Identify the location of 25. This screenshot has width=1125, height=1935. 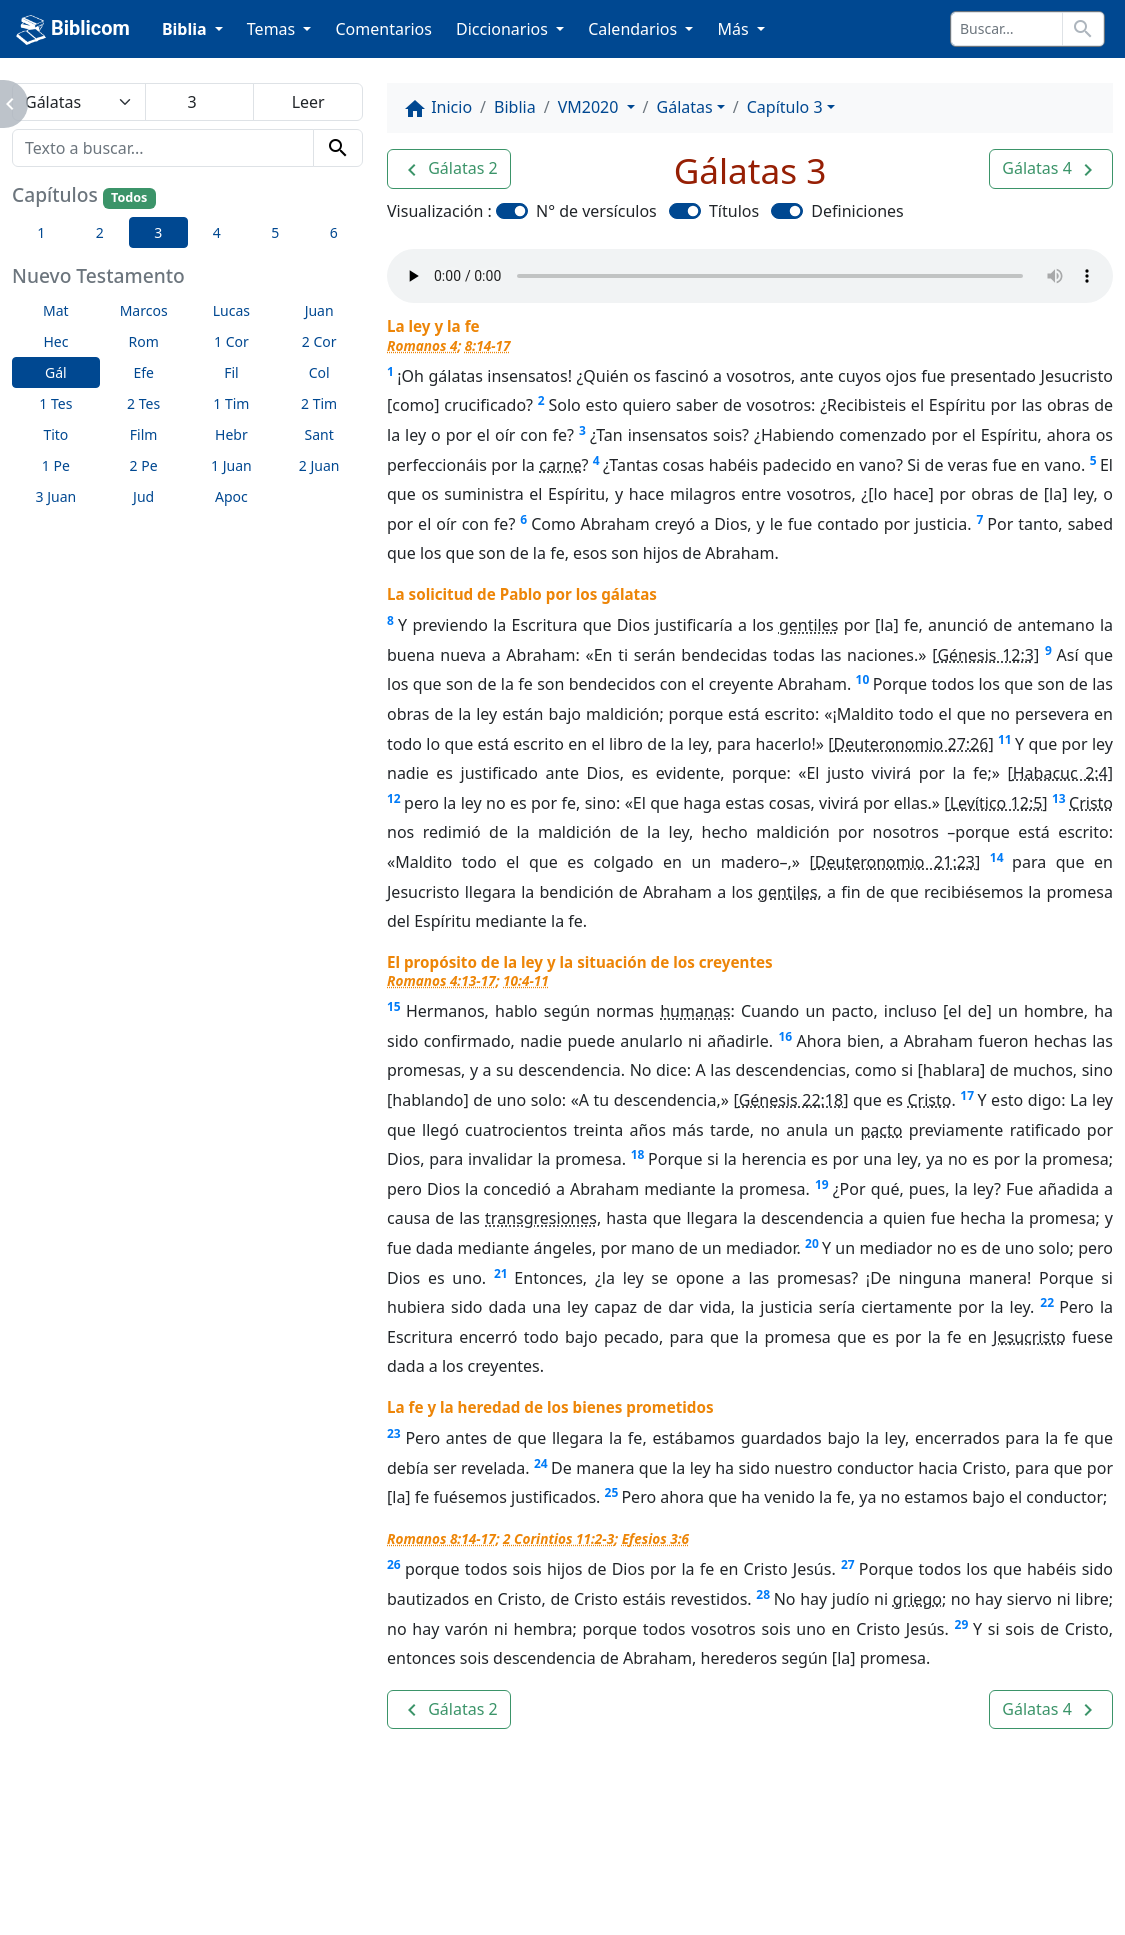
(612, 1492).